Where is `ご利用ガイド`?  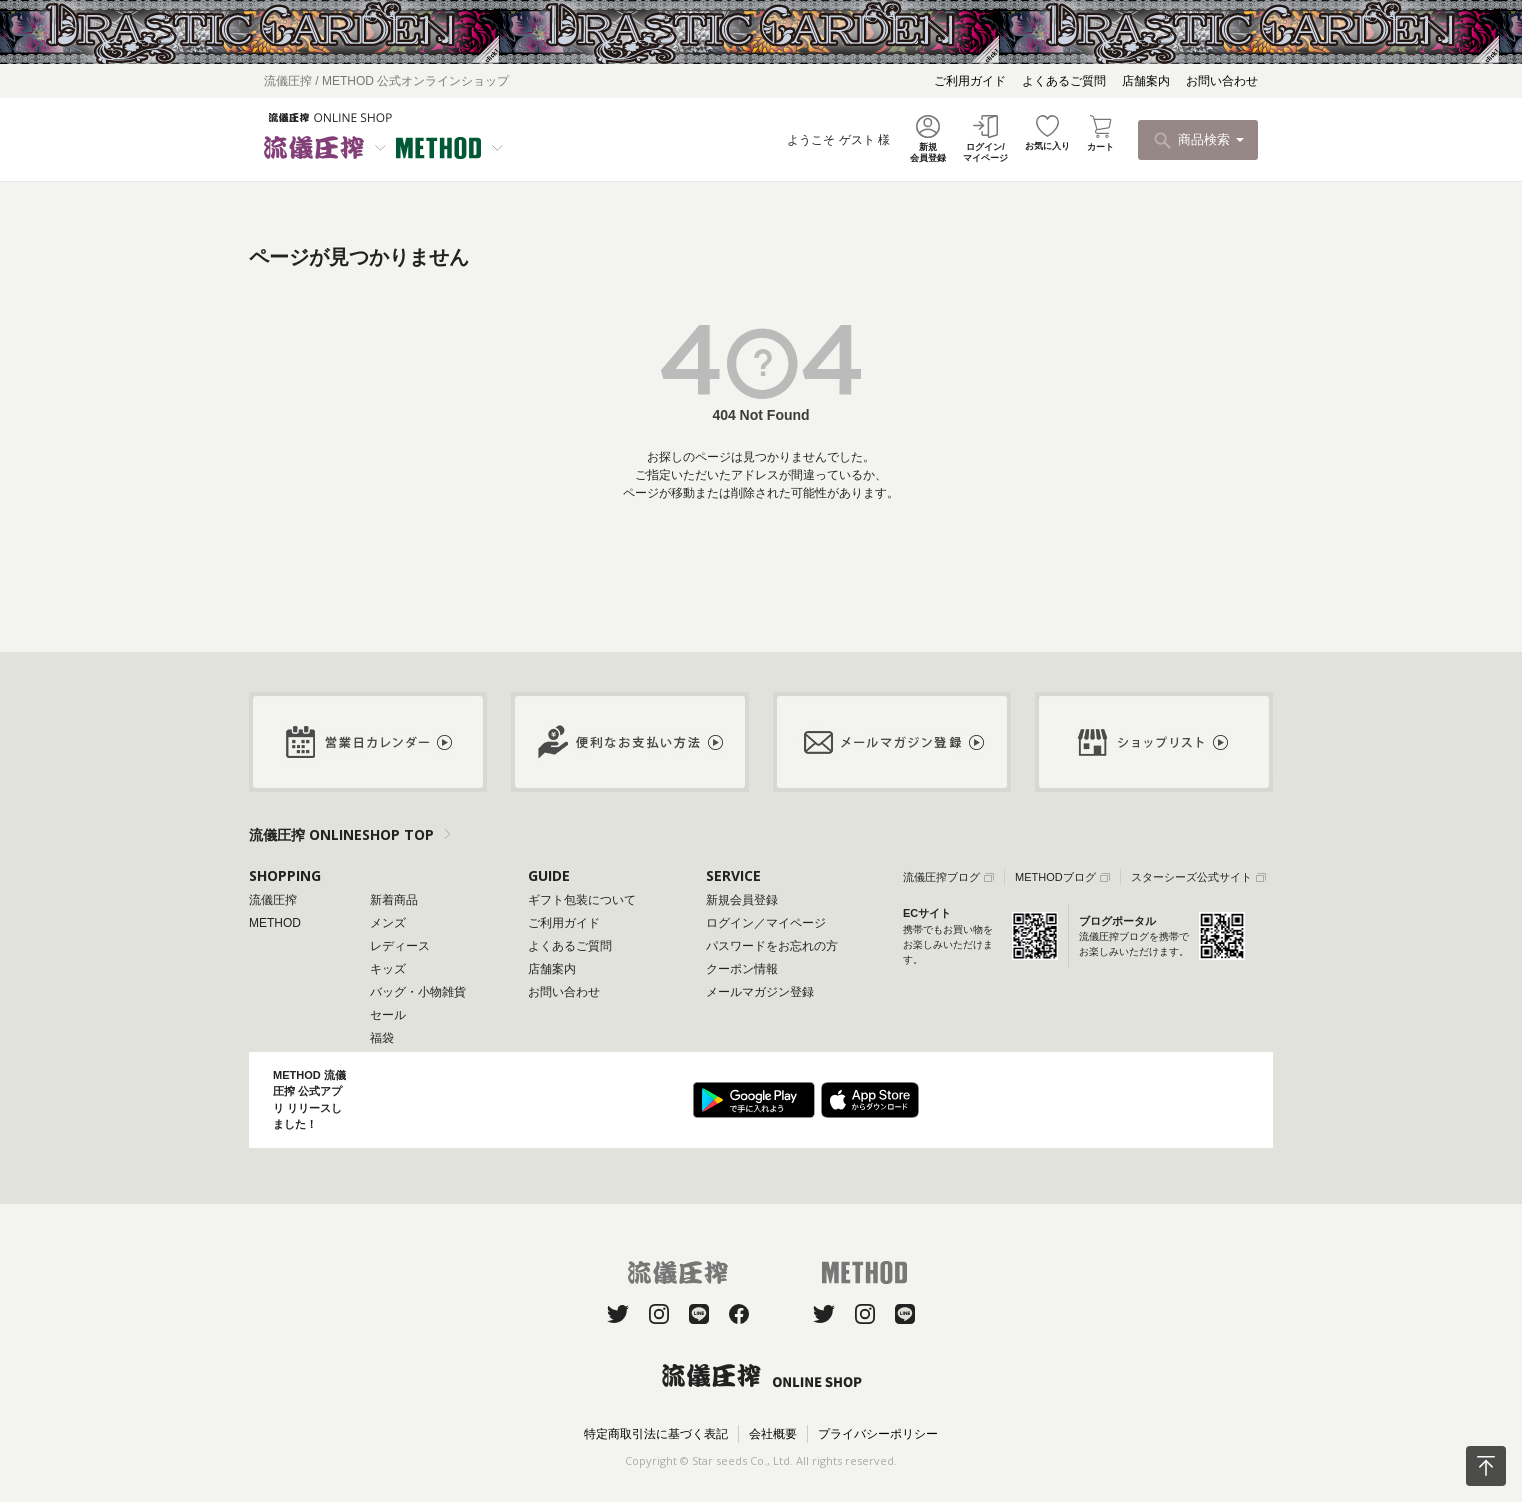 ご利用ガイド is located at coordinates (970, 81).